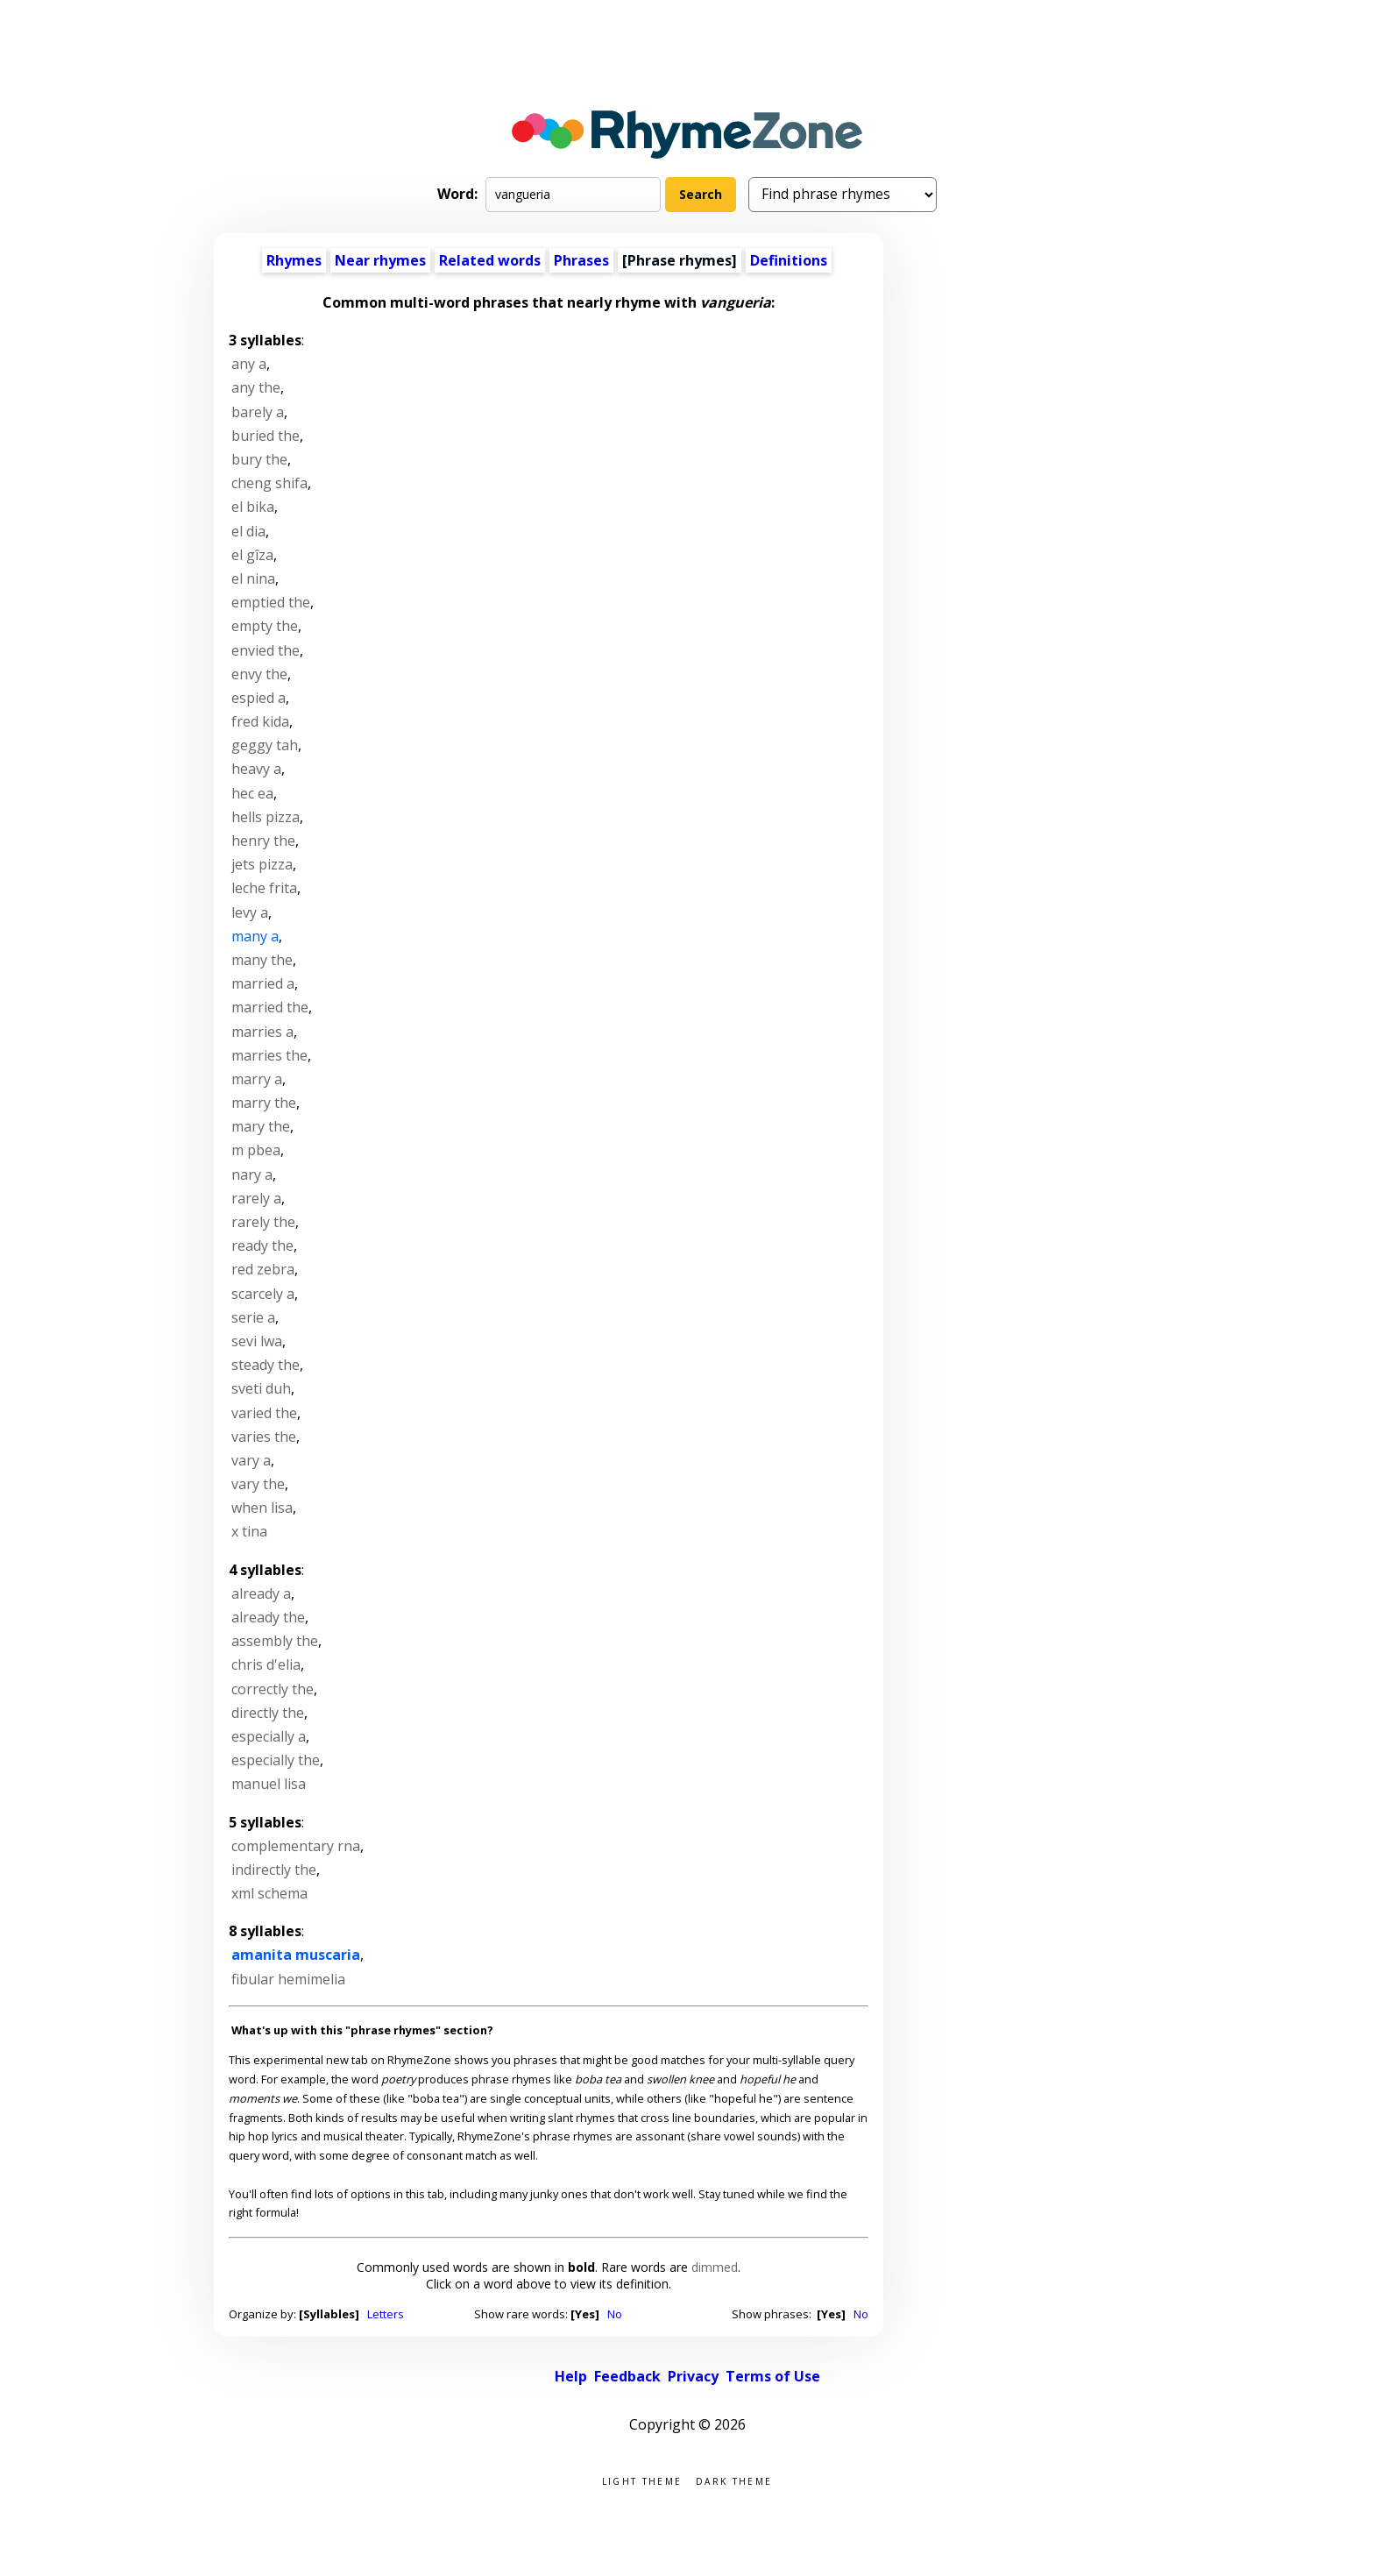 The image size is (1374, 2576). What do you see at coordinates (581, 260) in the screenshot?
I see `Phrases` at bounding box center [581, 260].